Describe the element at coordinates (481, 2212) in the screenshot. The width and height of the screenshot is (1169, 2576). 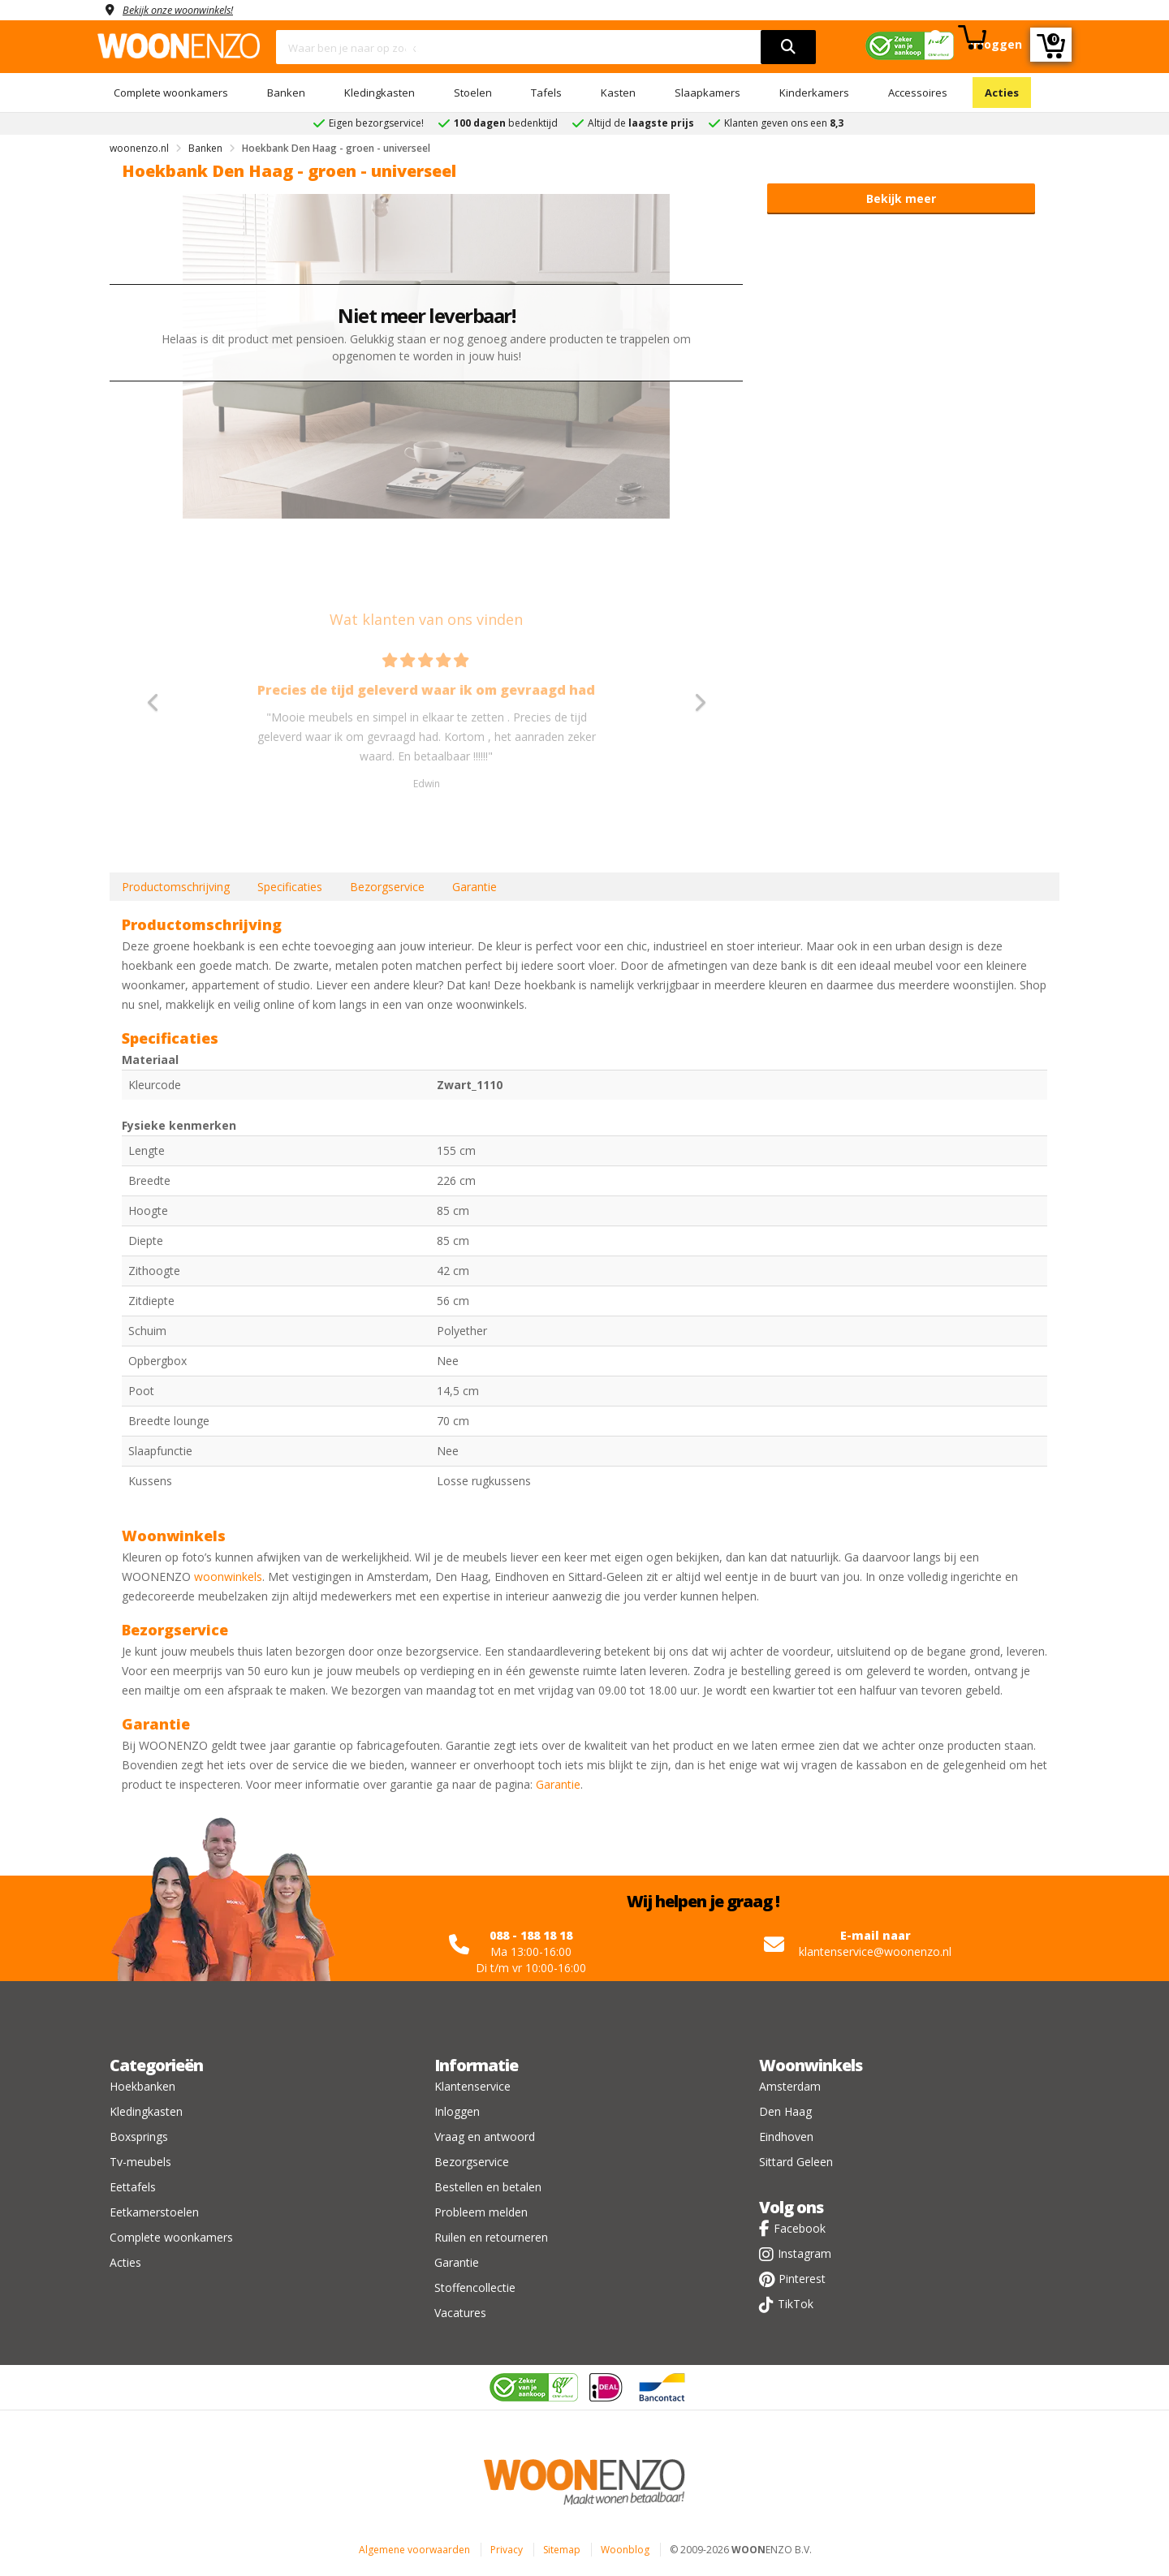
I see `Probleem melden` at that location.